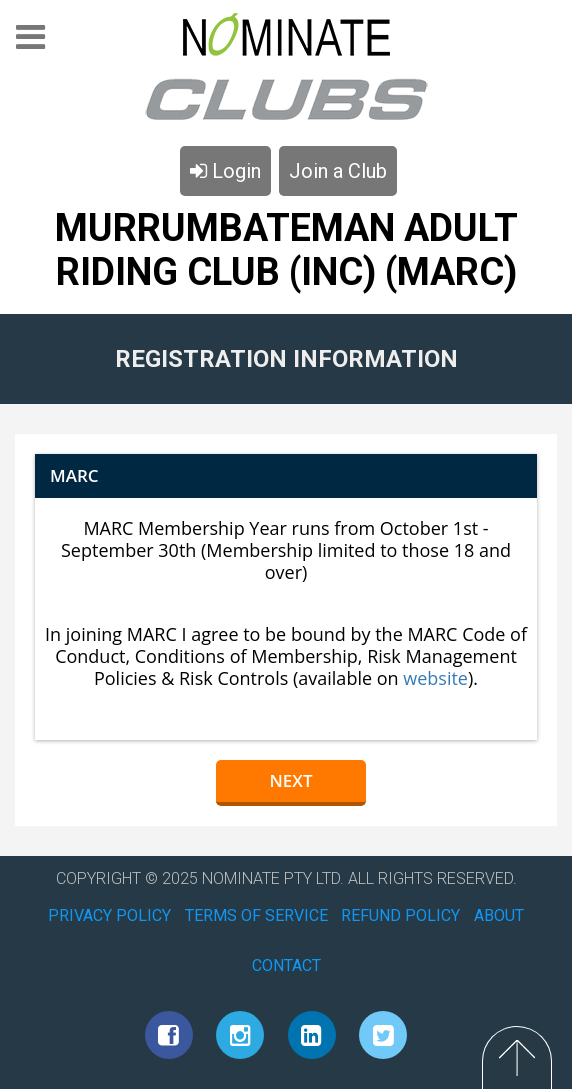 This screenshot has height=1089, width=572. I want to click on TERMS OF SERVICE, so click(256, 915).